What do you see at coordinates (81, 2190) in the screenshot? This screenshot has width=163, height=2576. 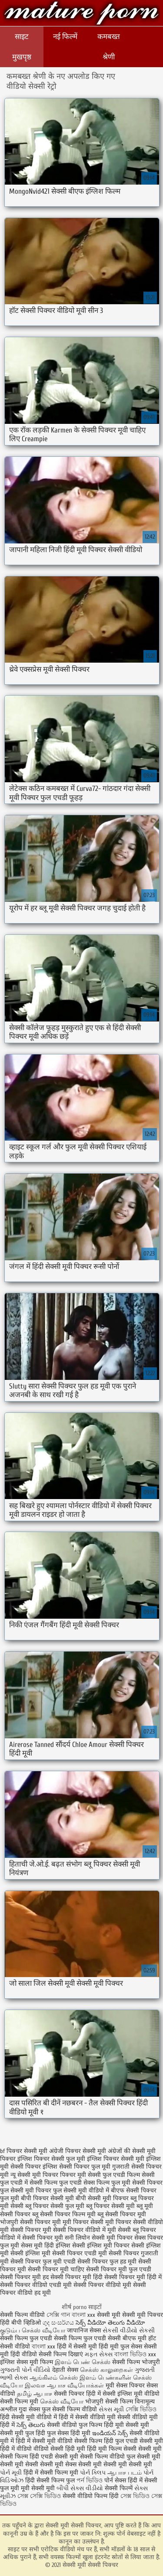 I see `फुल सेक्सी मूवी वीडियो में` at bounding box center [81, 2190].